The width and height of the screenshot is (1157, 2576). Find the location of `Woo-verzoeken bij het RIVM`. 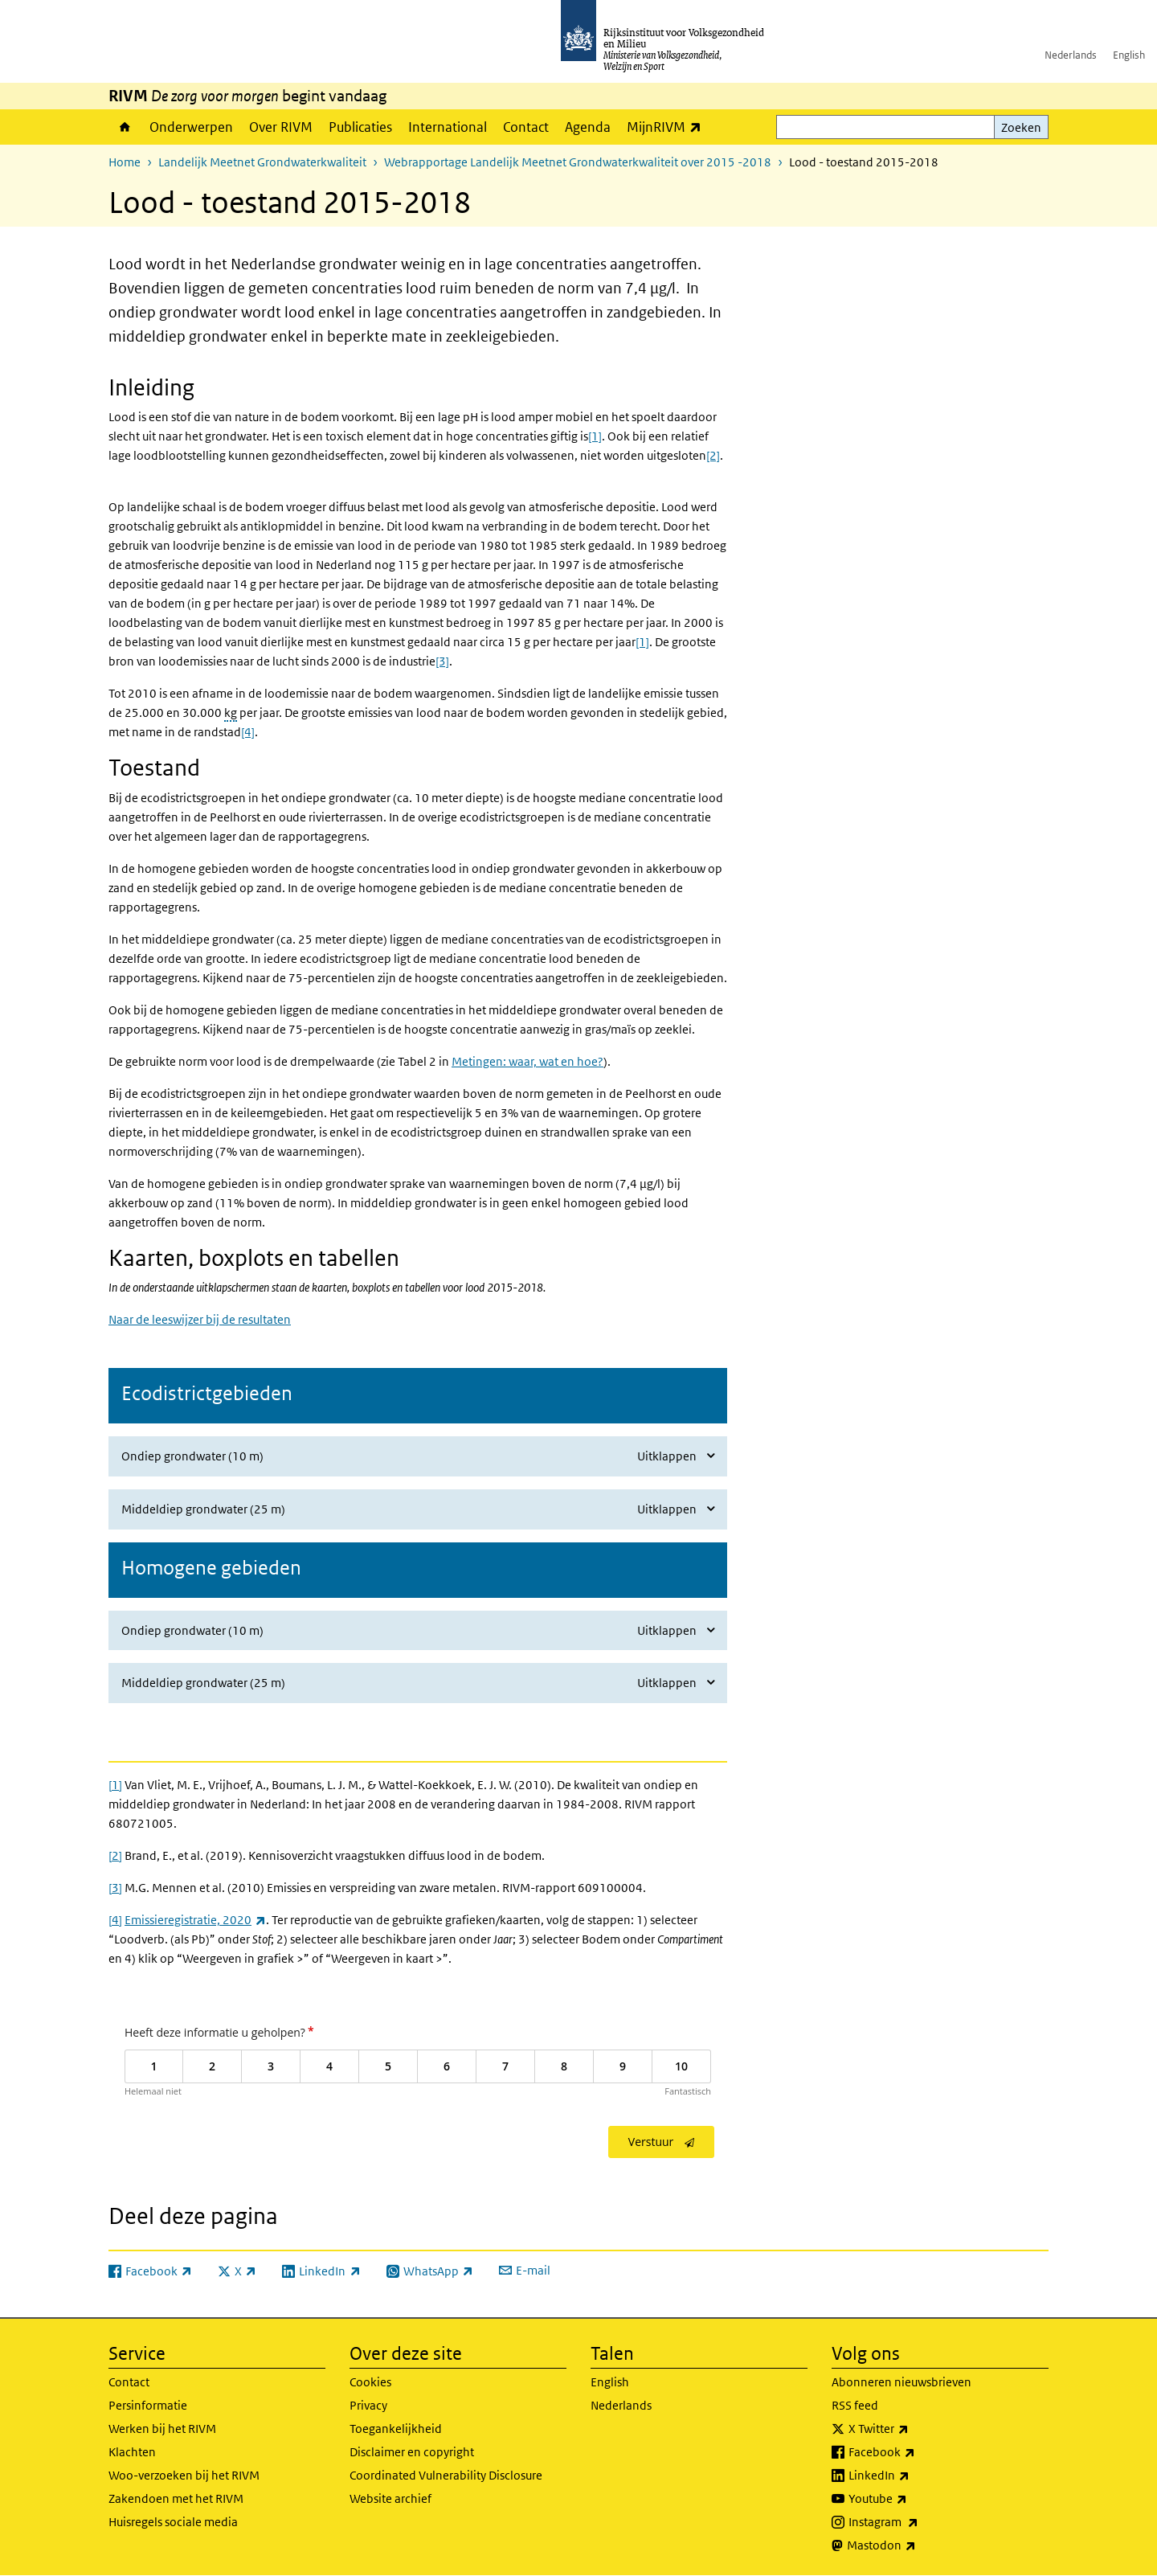

Woo-verzoeken bij het RIVM is located at coordinates (184, 2475).